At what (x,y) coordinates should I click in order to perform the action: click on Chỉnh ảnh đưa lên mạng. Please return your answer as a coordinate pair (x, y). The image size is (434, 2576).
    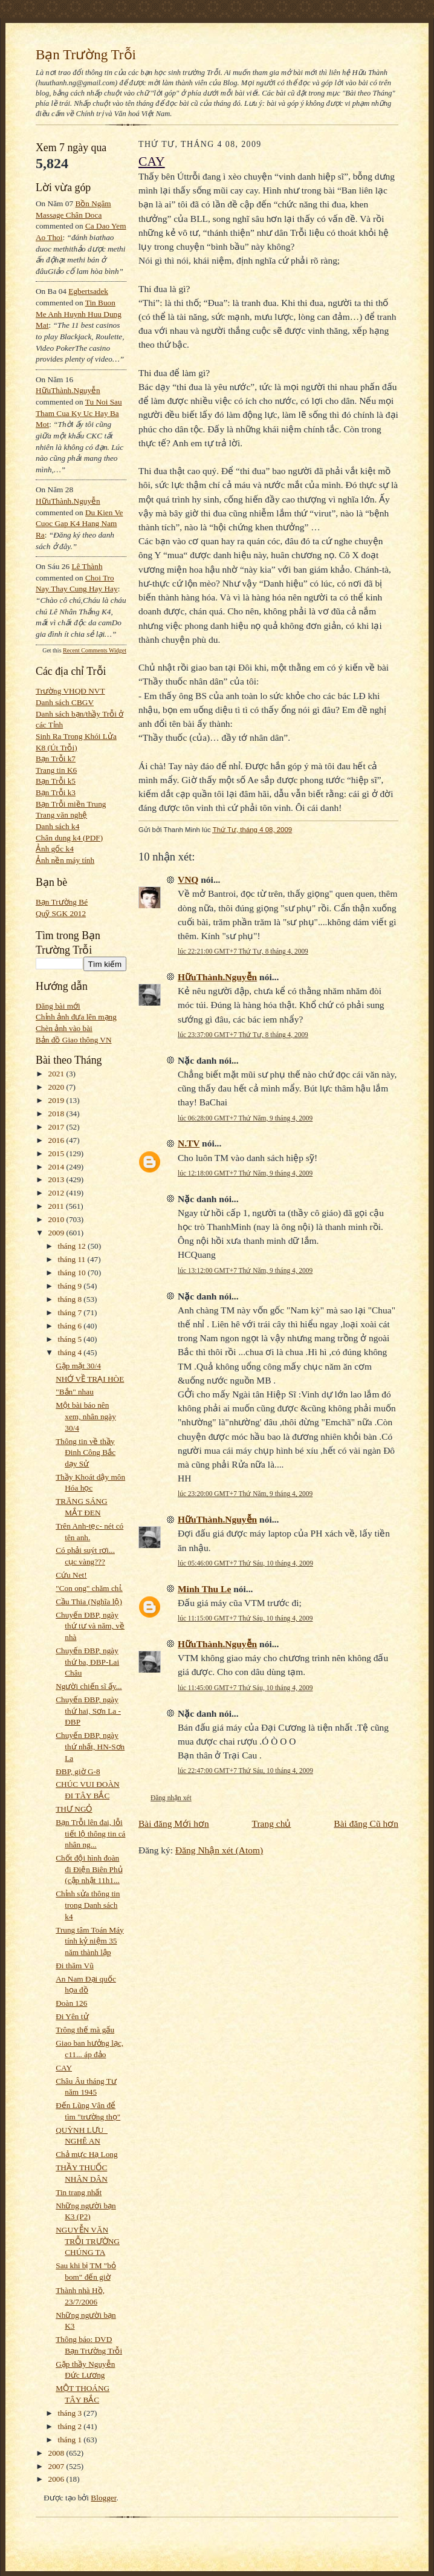
    Looking at the image, I should click on (76, 1016).